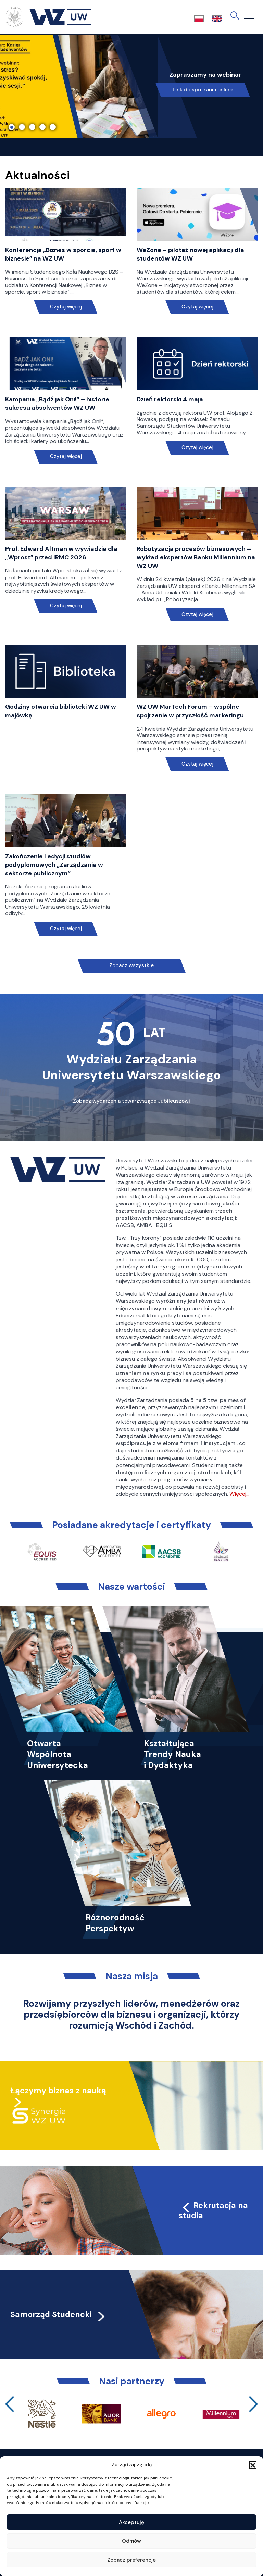 The width and height of the screenshot is (263, 2576). Describe the element at coordinates (190, 254) in the screenshot. I see `WeZone – pilotaż nowej aplikacji dla studentów WZ UW` at that location.